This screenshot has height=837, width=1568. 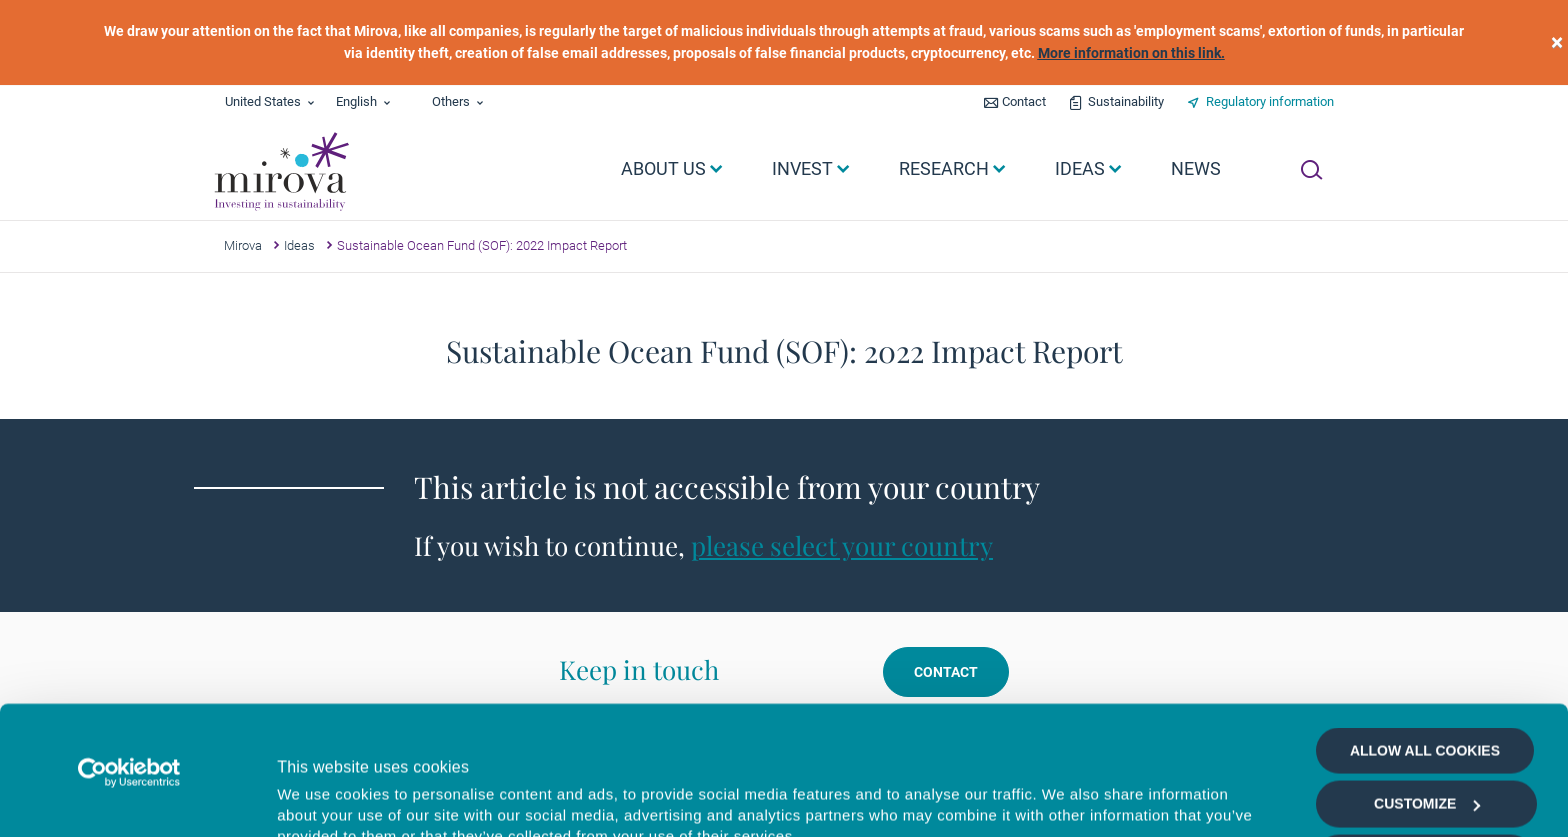 I want to click on Show details, so click(x=1064, y=798).